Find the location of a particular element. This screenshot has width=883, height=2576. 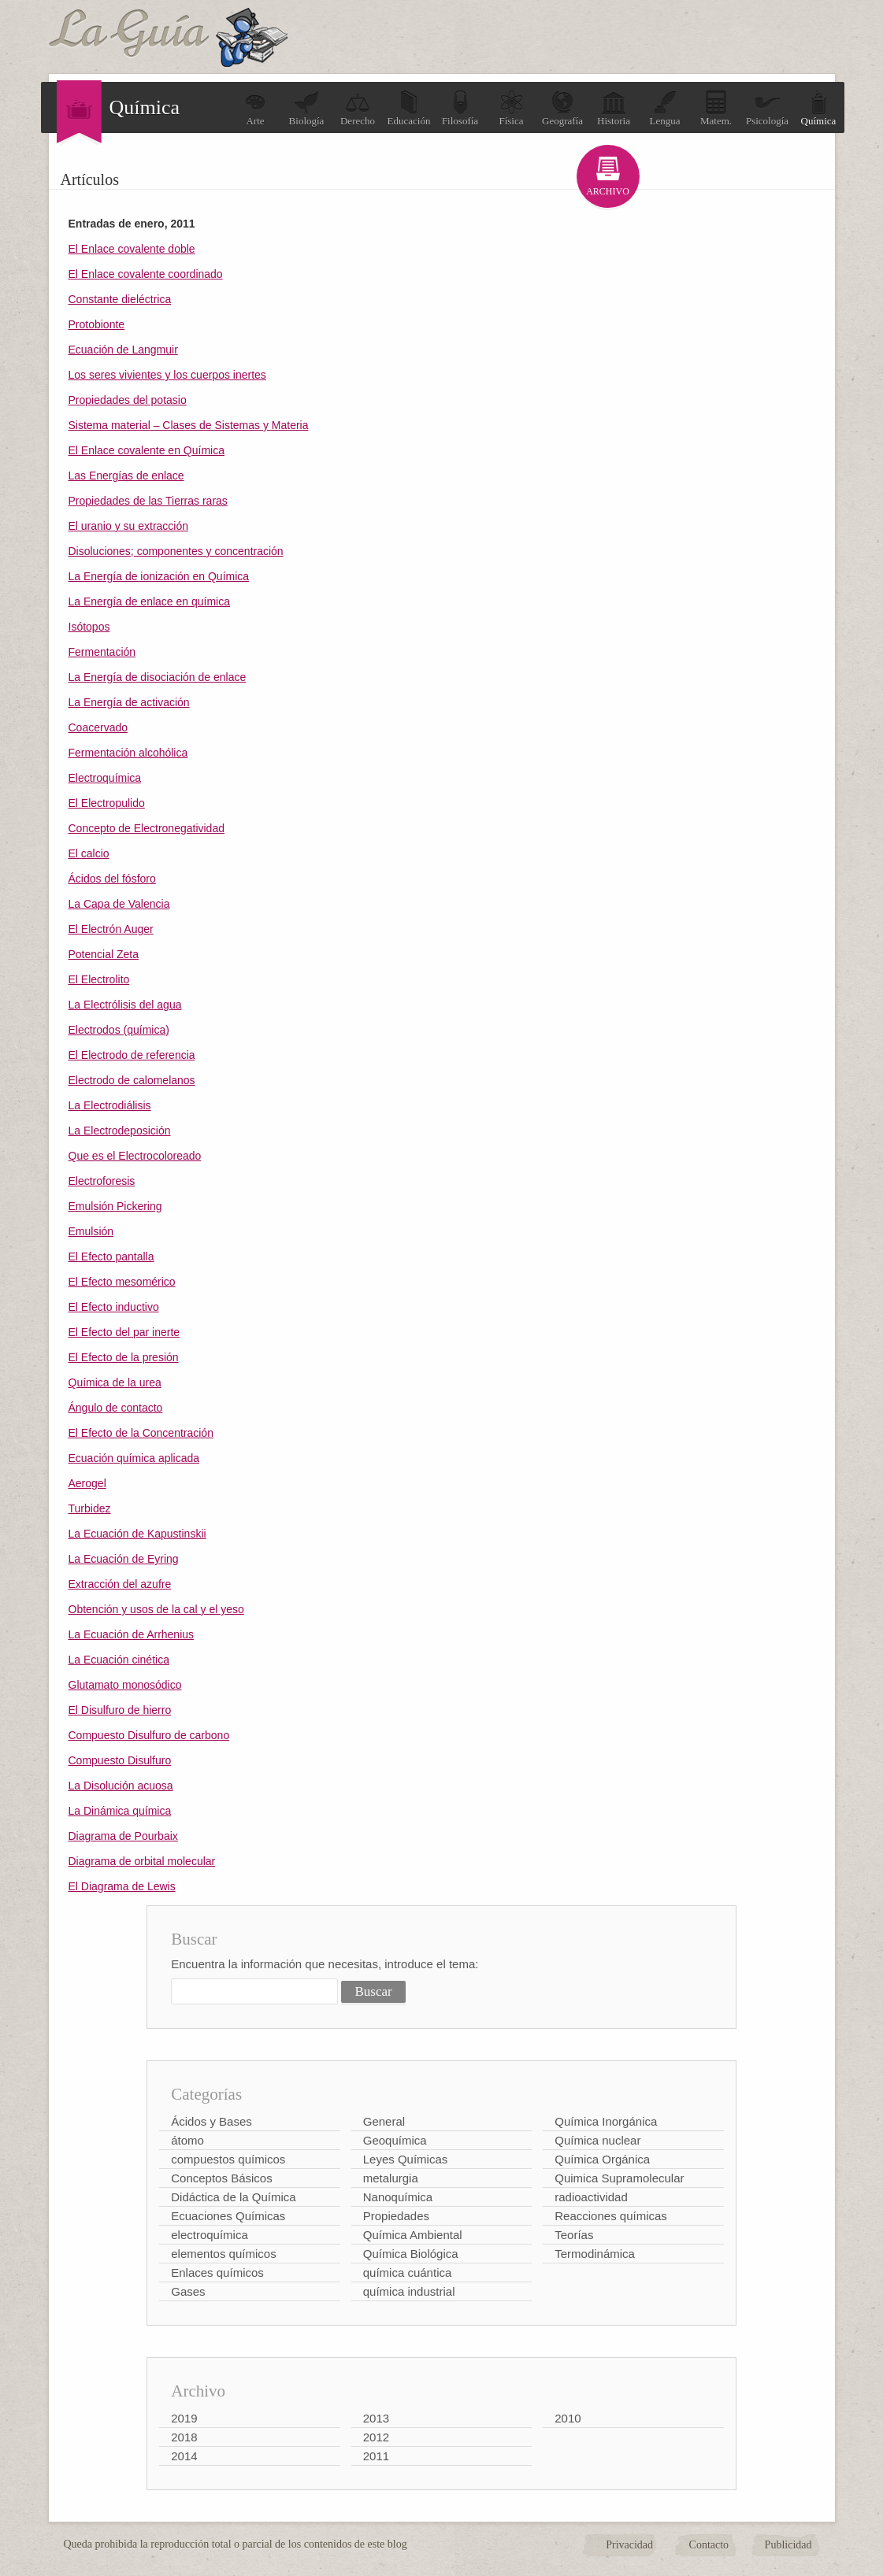

Ecuación química aplicada is located at coordinates (134, 1458).